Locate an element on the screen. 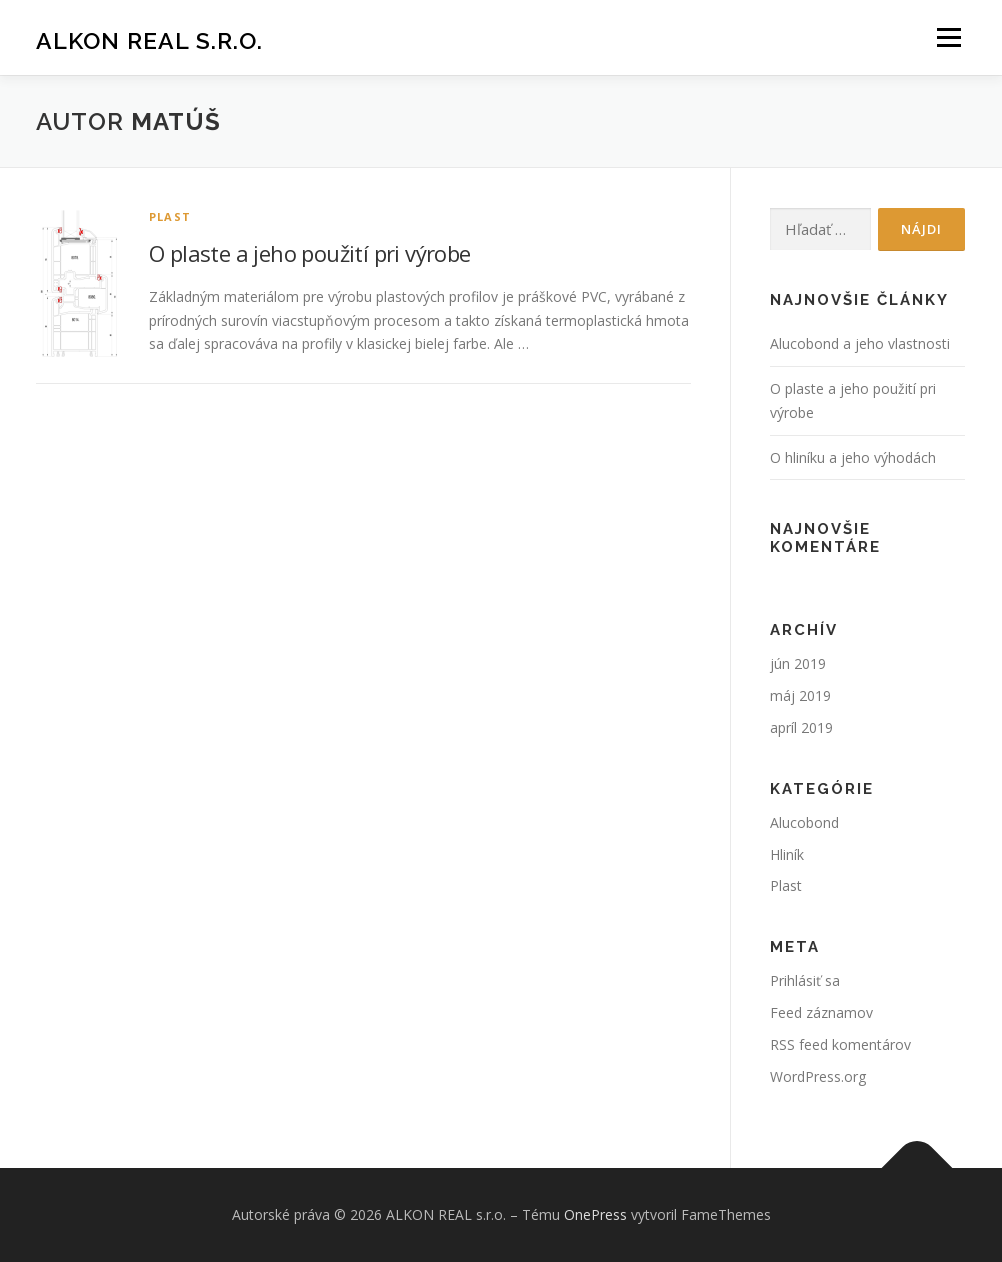  Plast is located at coordinates (170, 216).